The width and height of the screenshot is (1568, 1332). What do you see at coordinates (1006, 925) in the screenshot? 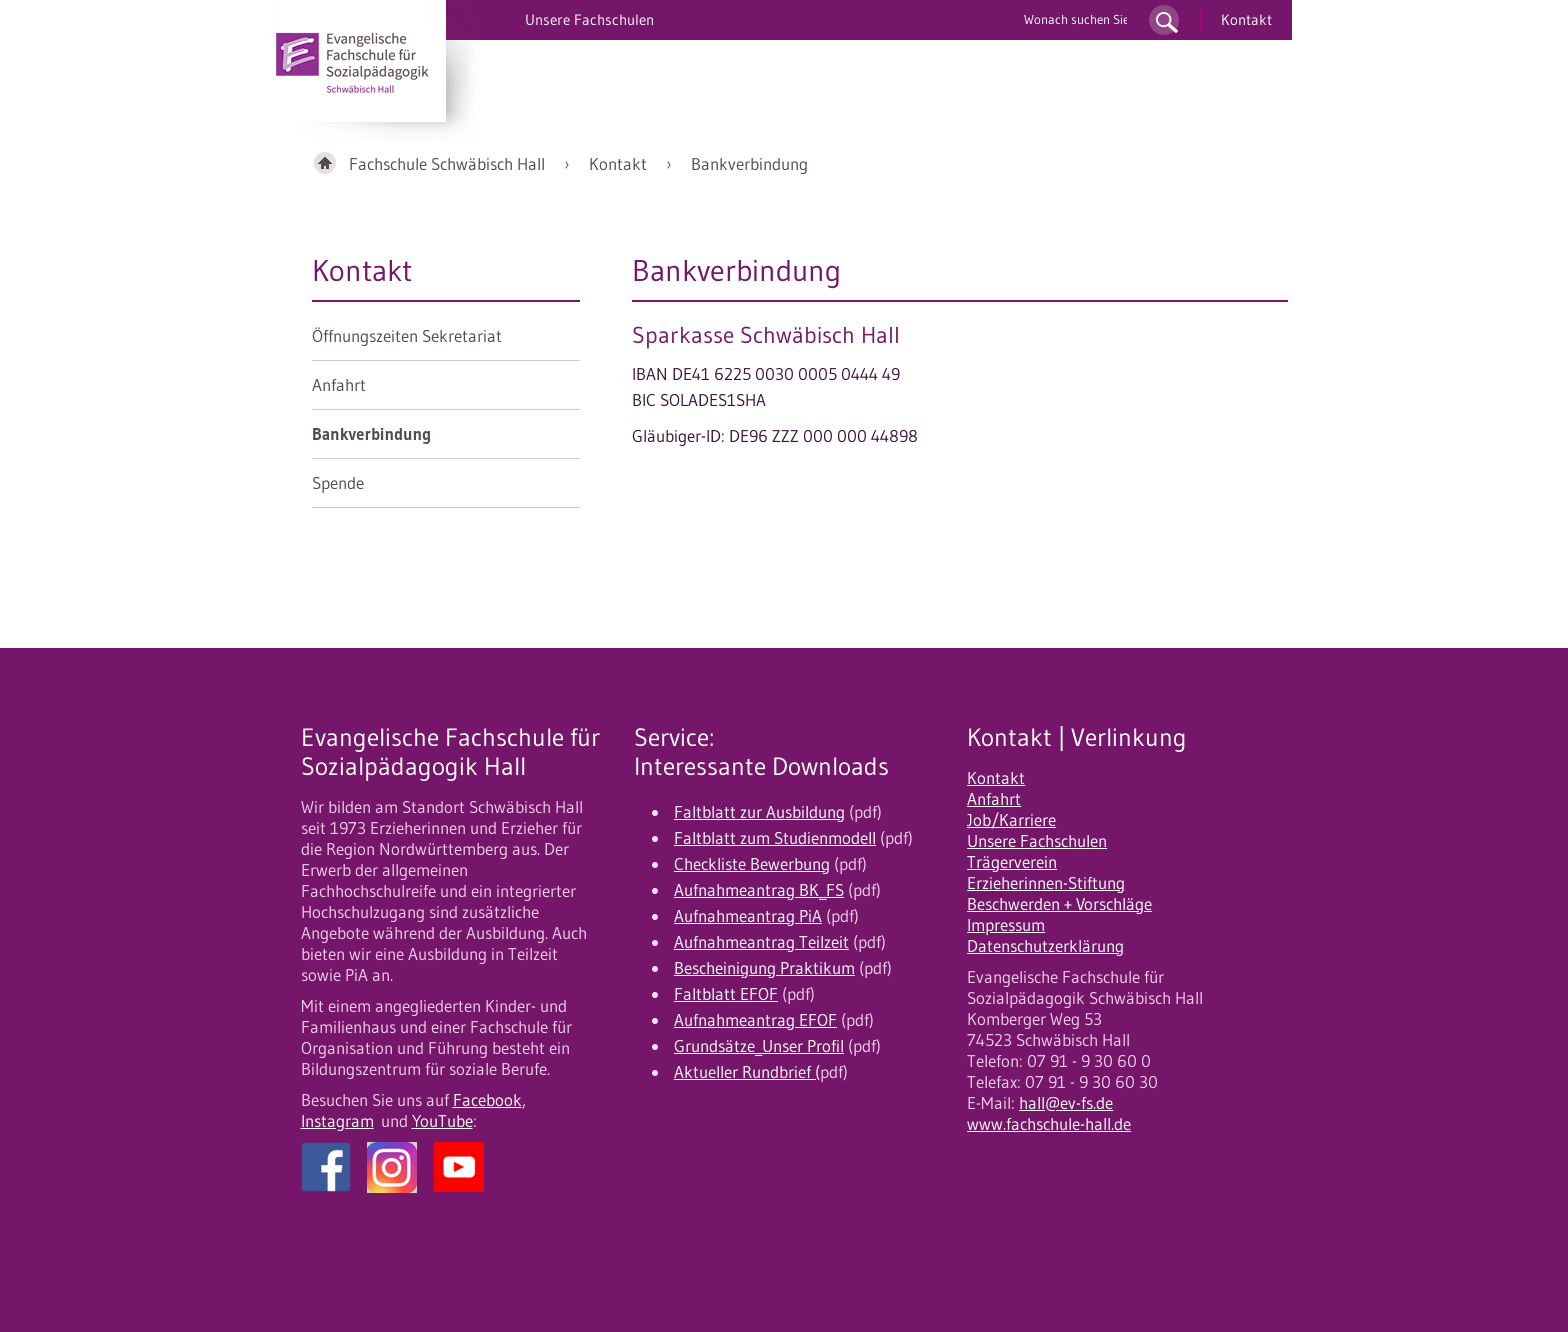
I see `Impressum` at bounding box center [1006, 925].